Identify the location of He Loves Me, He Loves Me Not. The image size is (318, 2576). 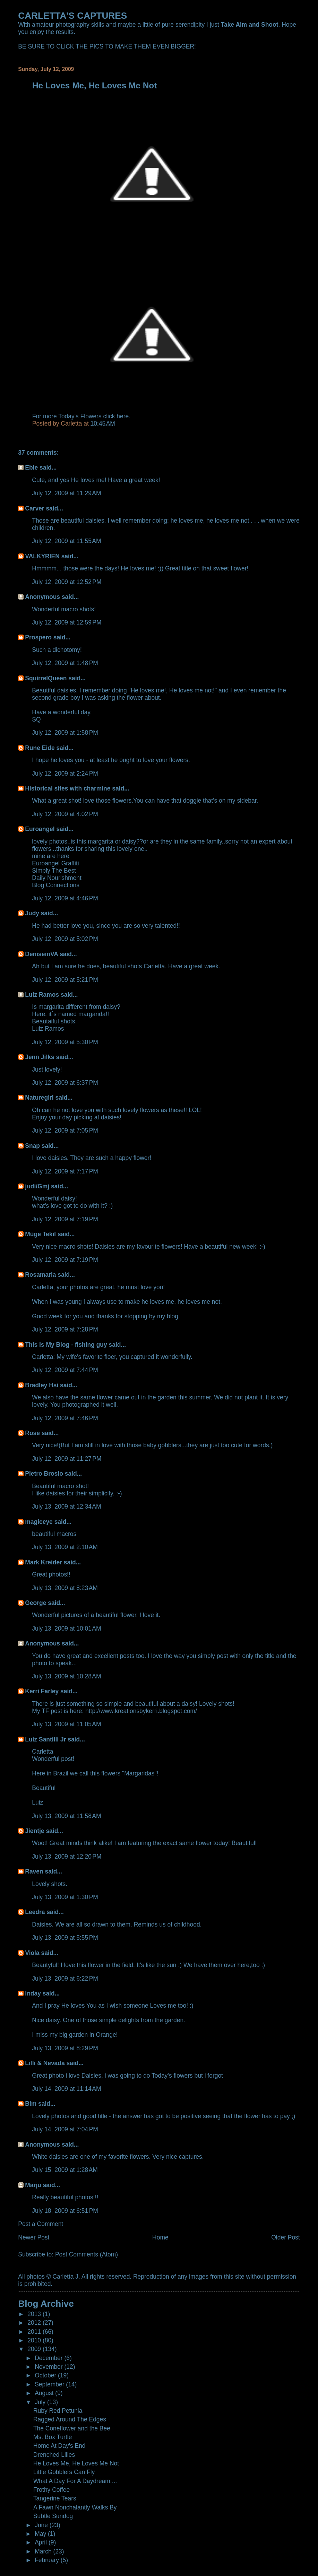
(76, 2463).